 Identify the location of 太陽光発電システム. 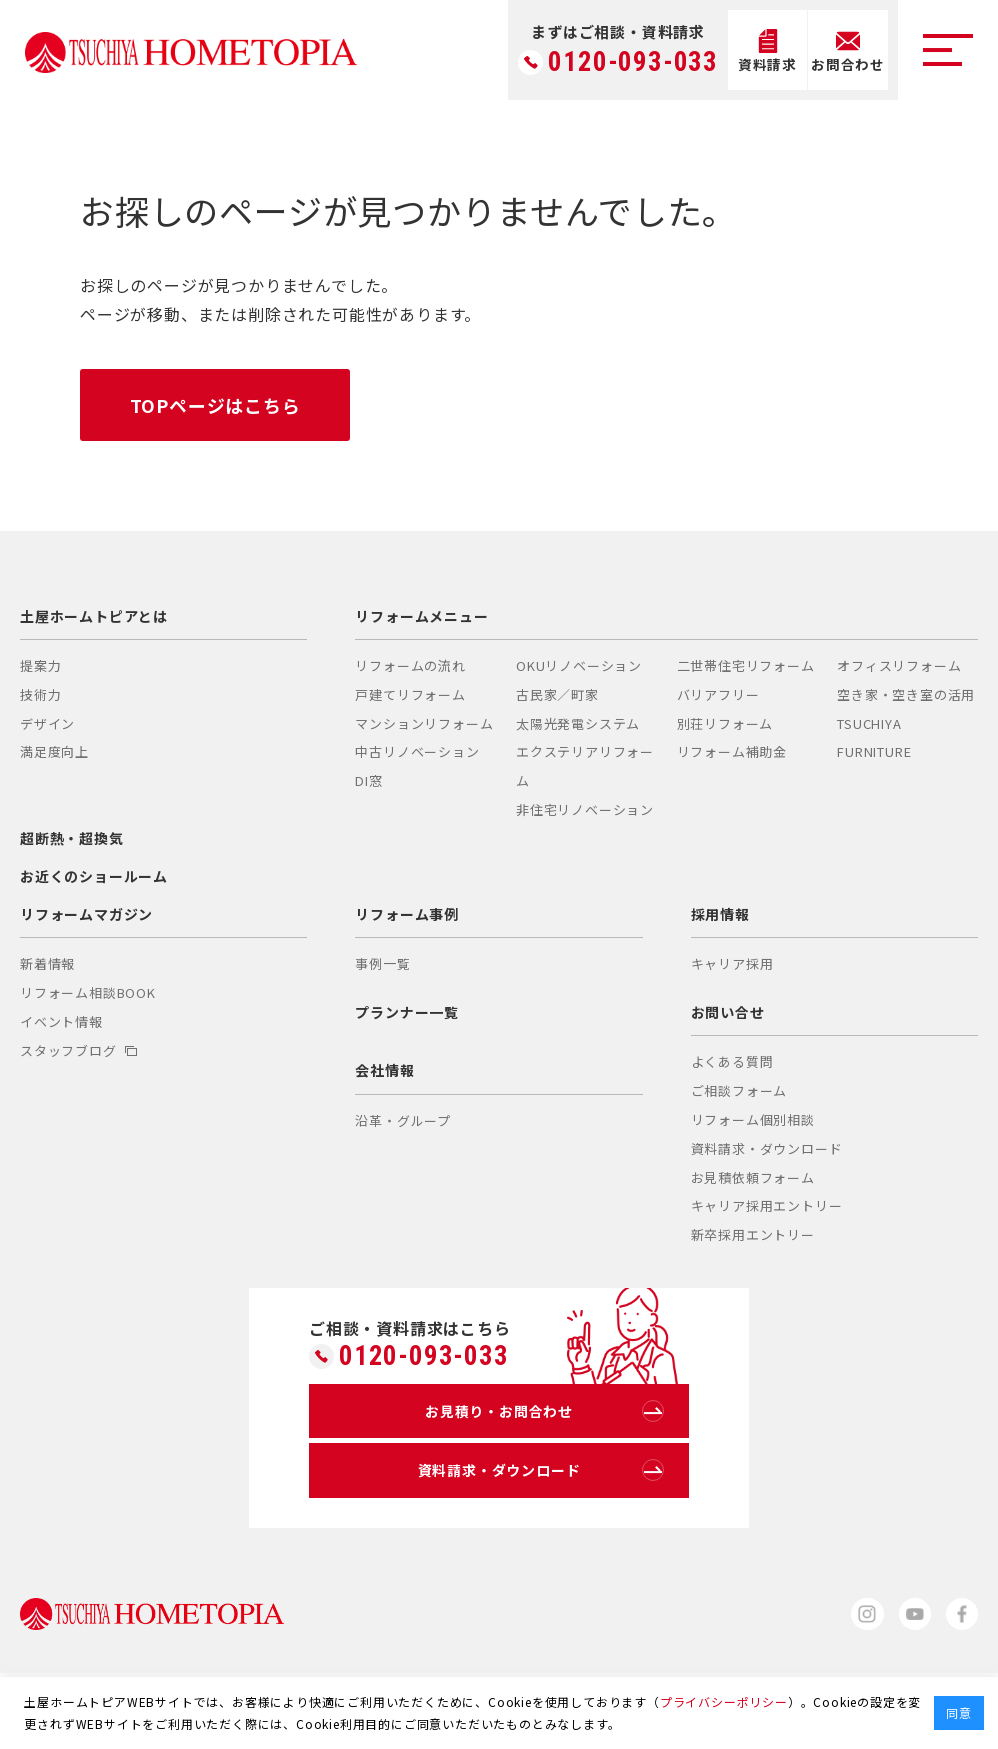
(578, 723).